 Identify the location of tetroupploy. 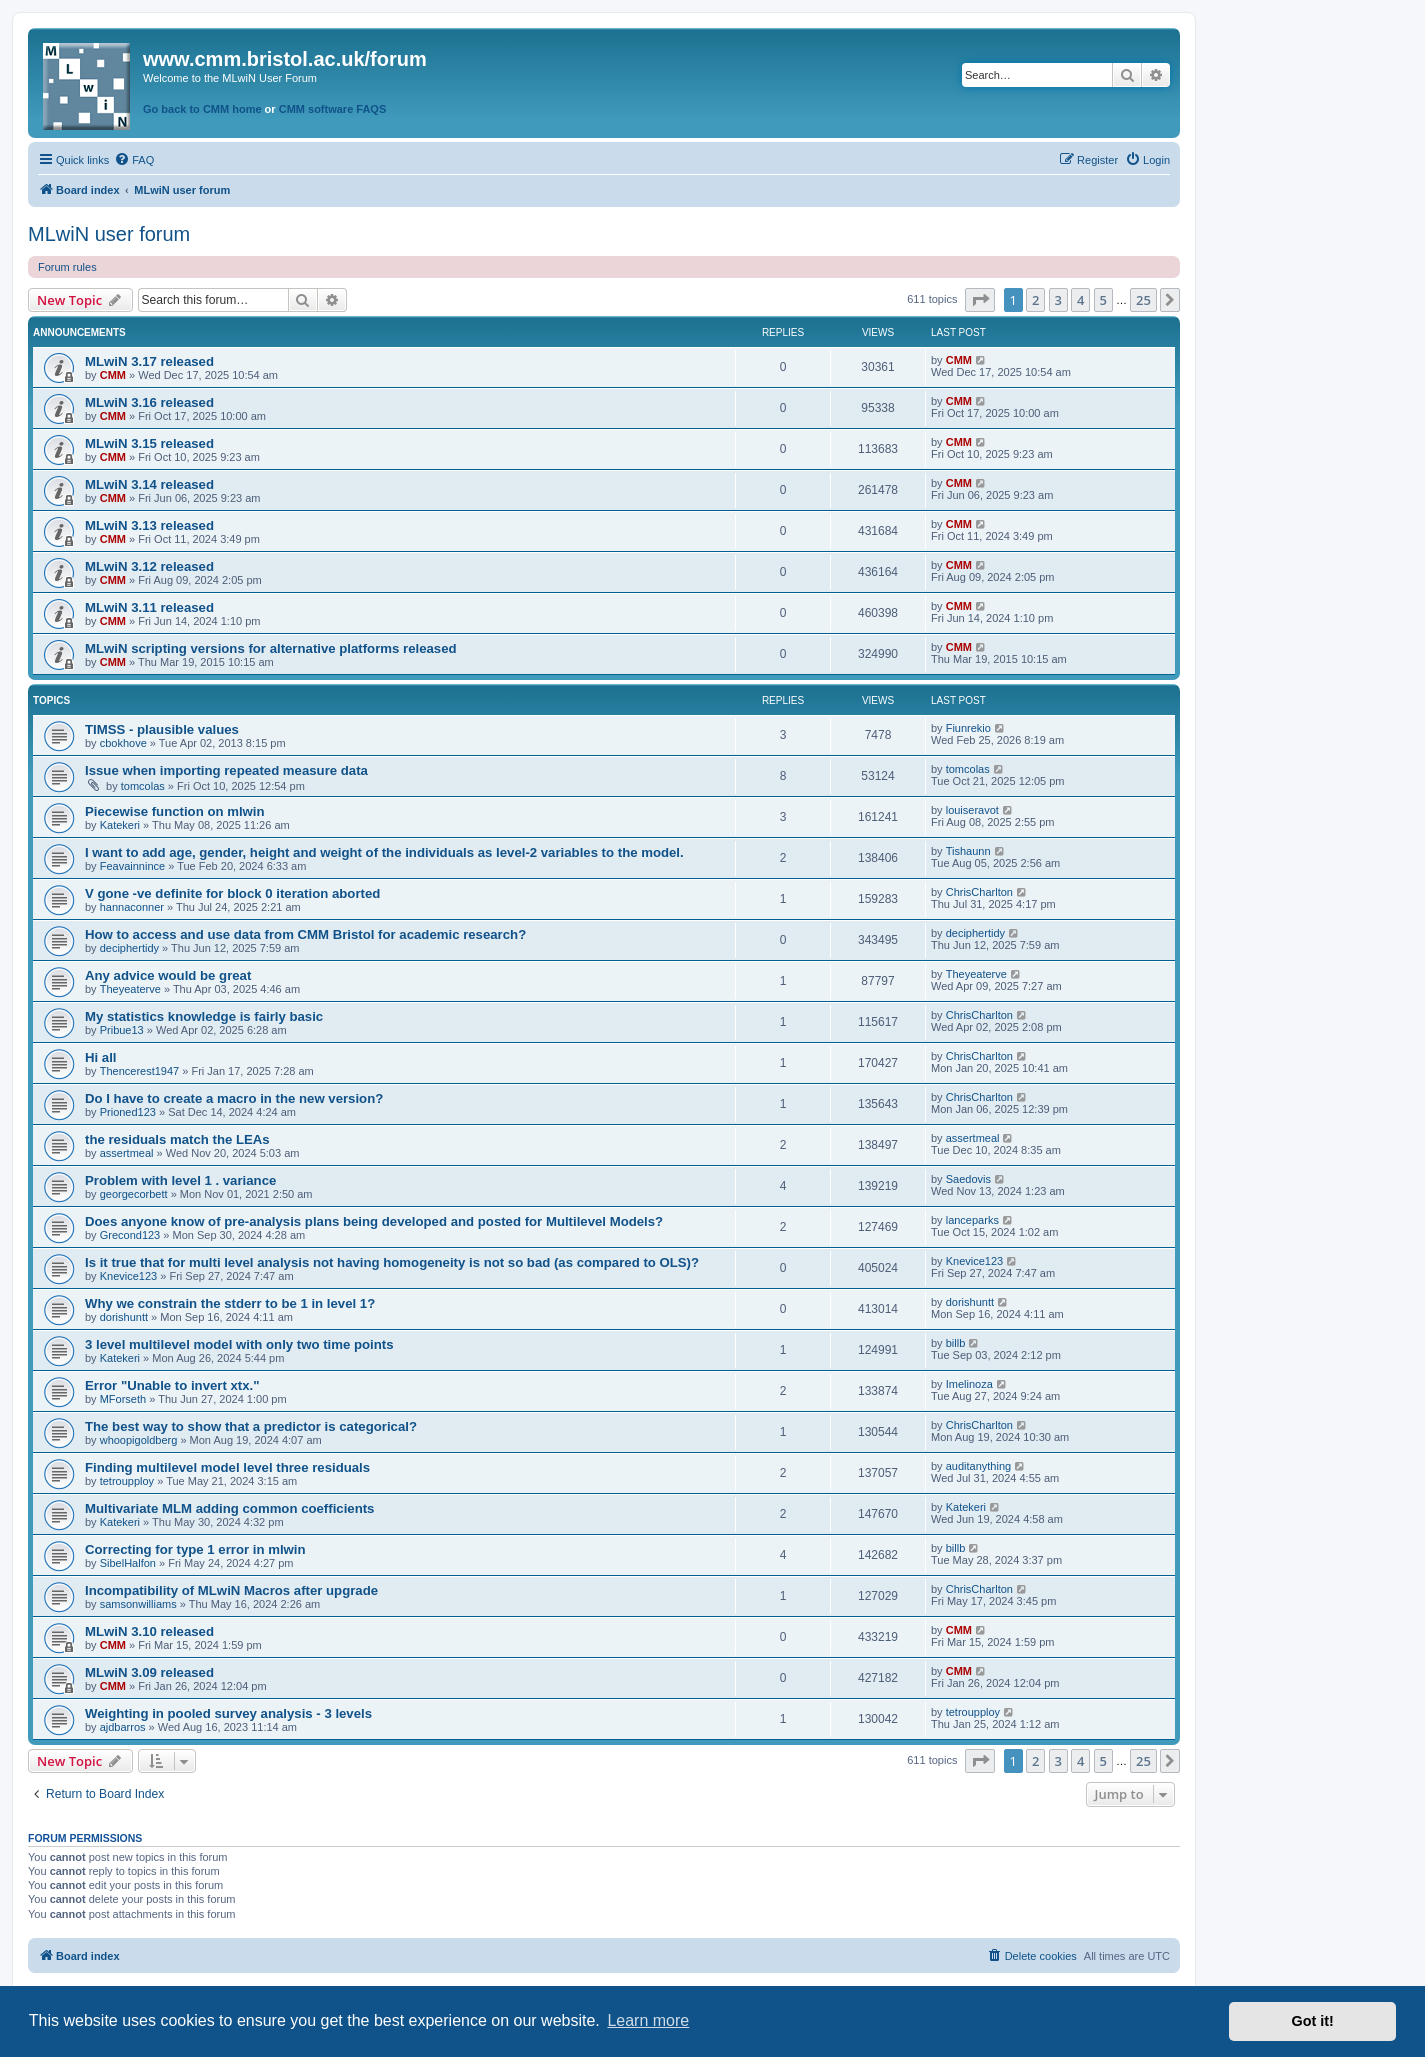
(127, 1481).